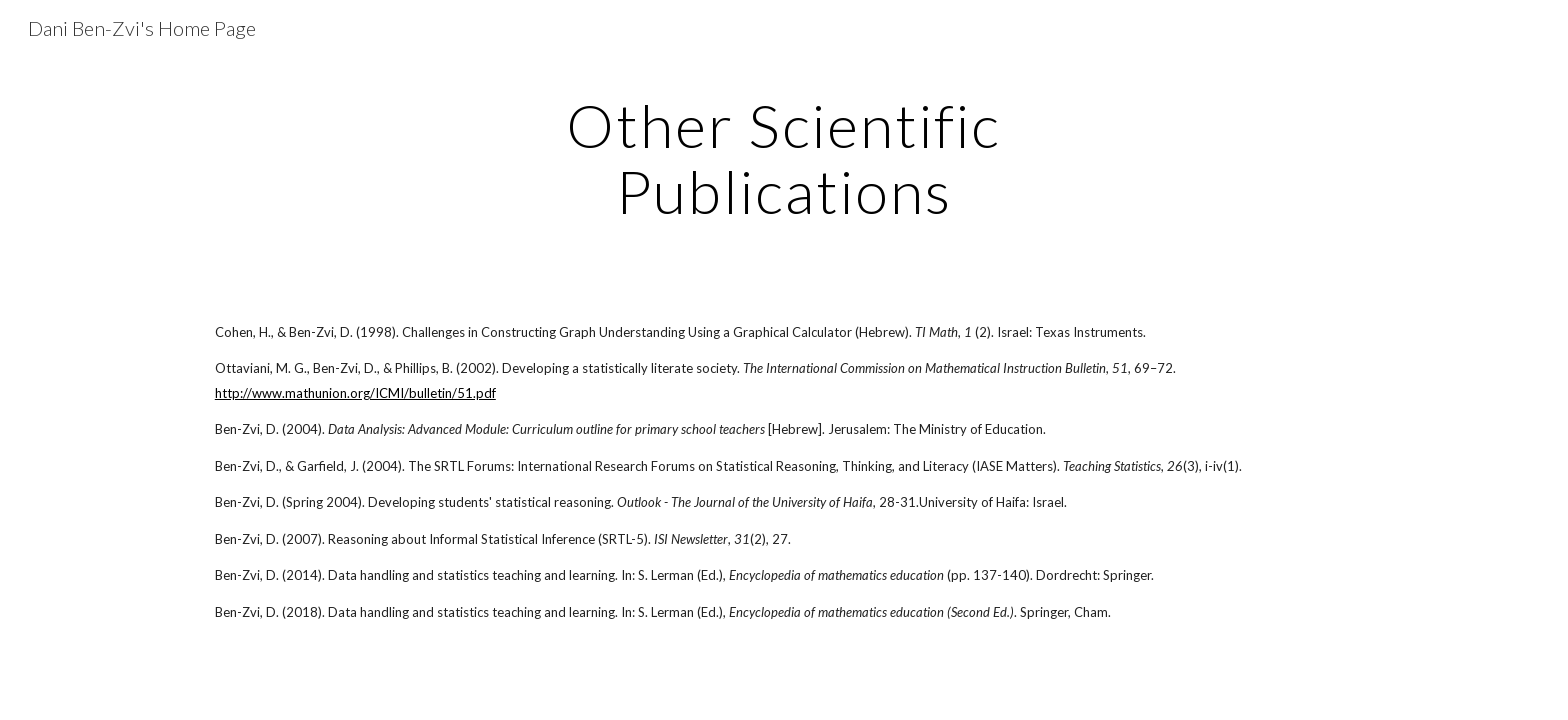 The width and height of the screenshot is (1568, 720). I want to click on [main], so click(784, 158).